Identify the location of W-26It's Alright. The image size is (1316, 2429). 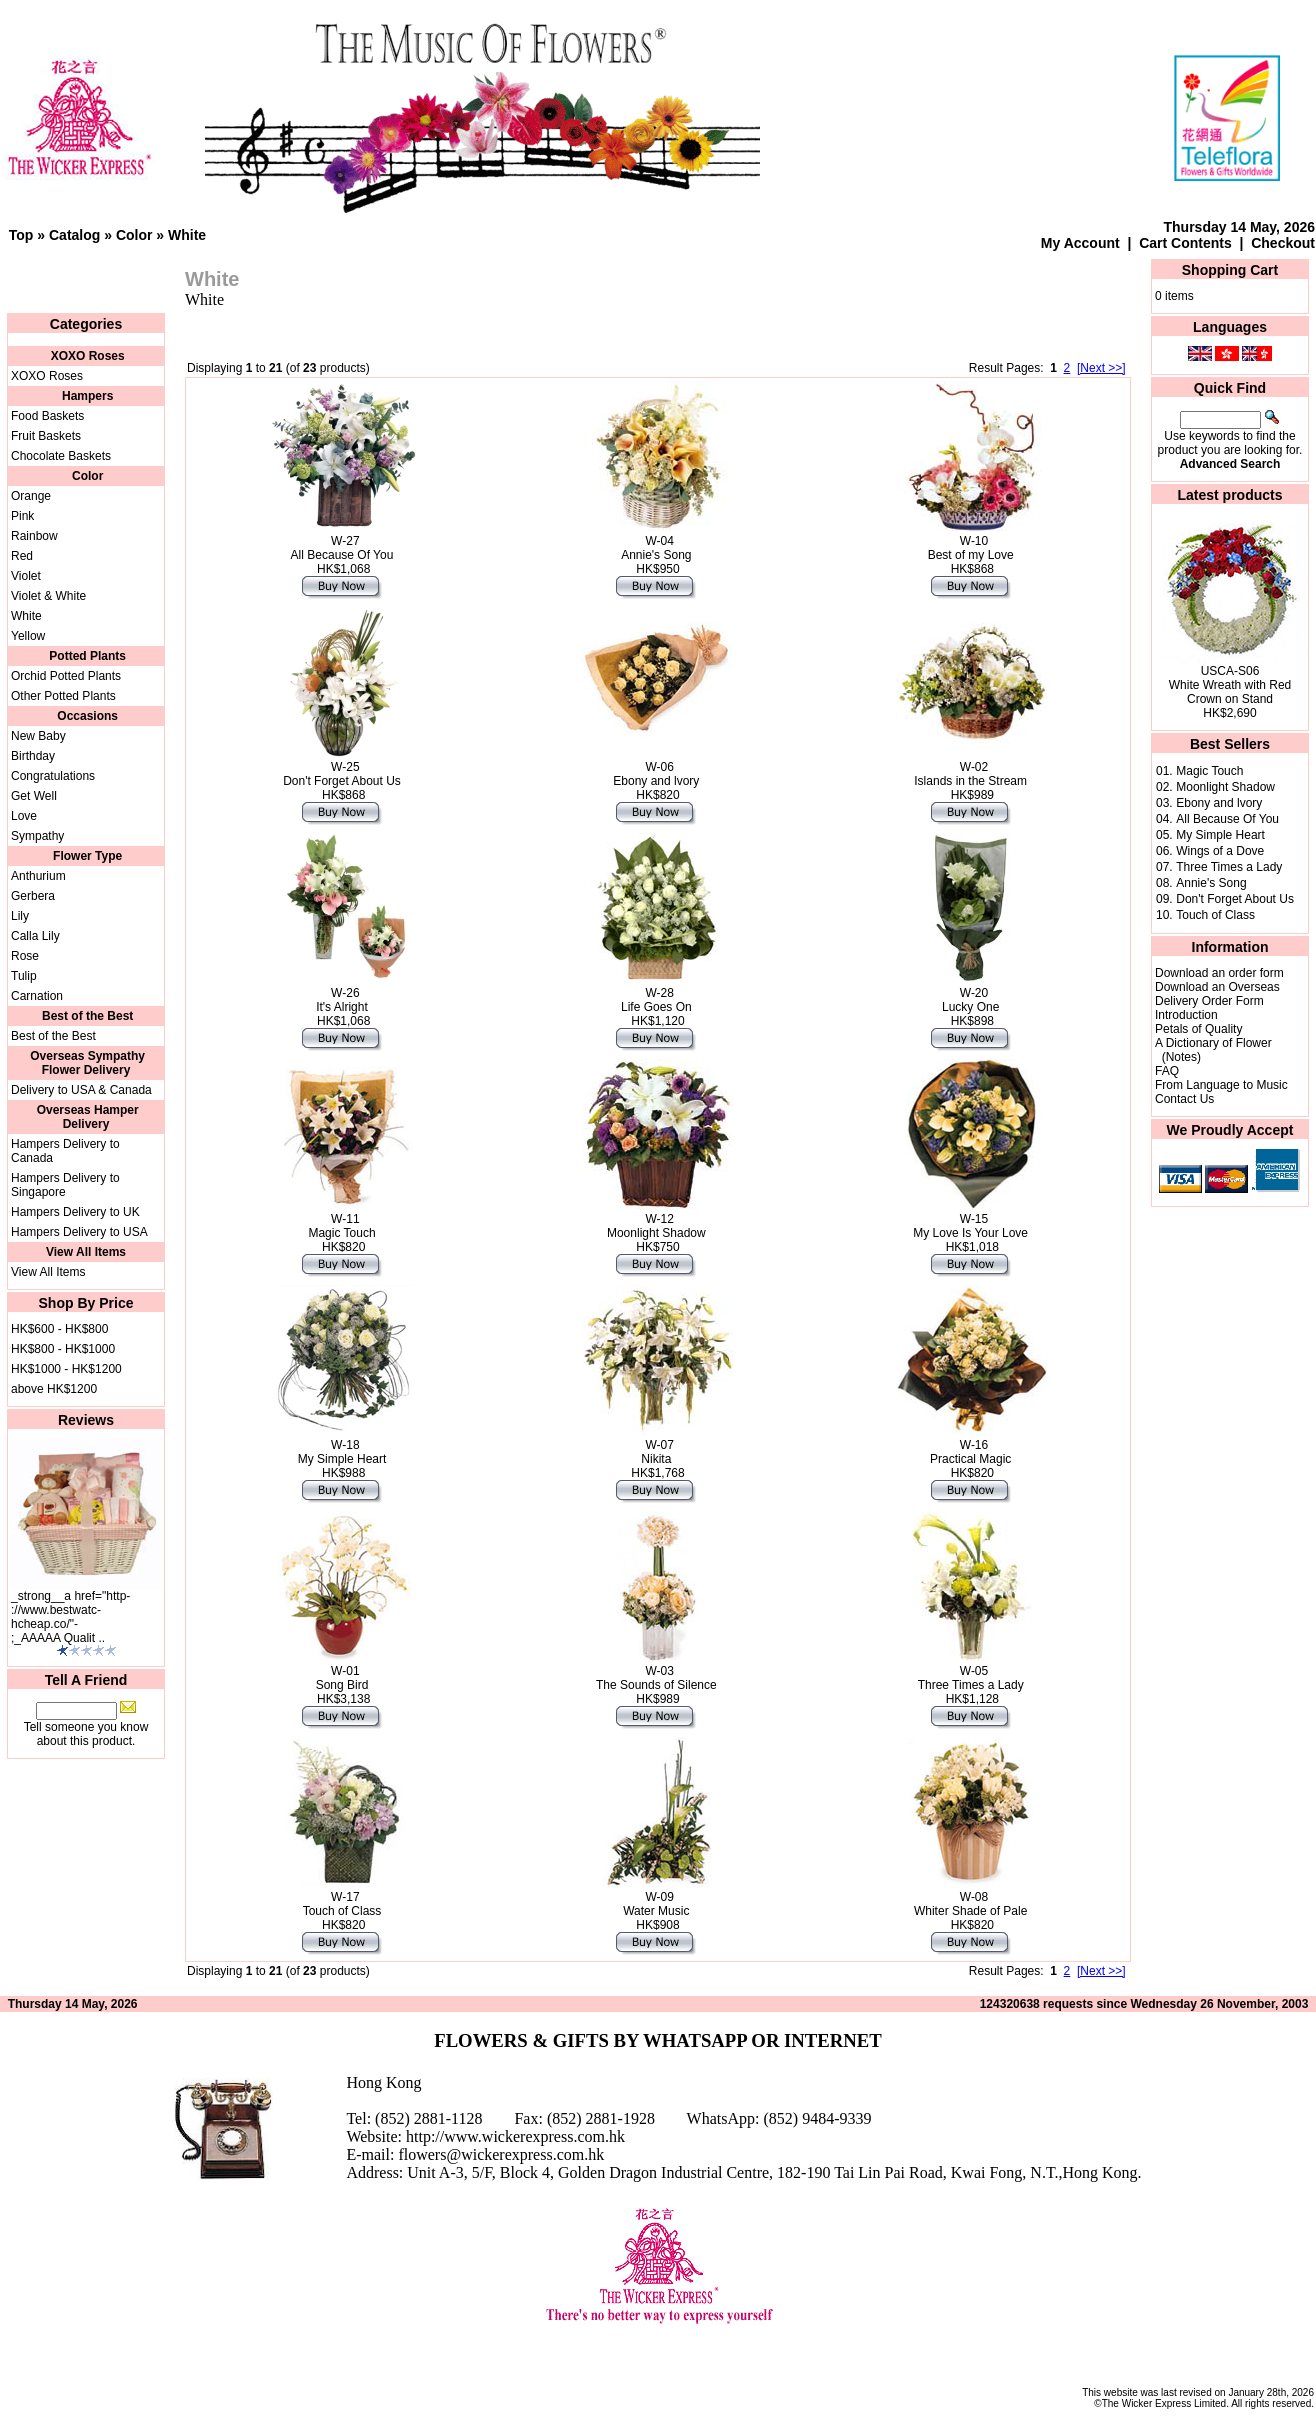
(342, 1000).